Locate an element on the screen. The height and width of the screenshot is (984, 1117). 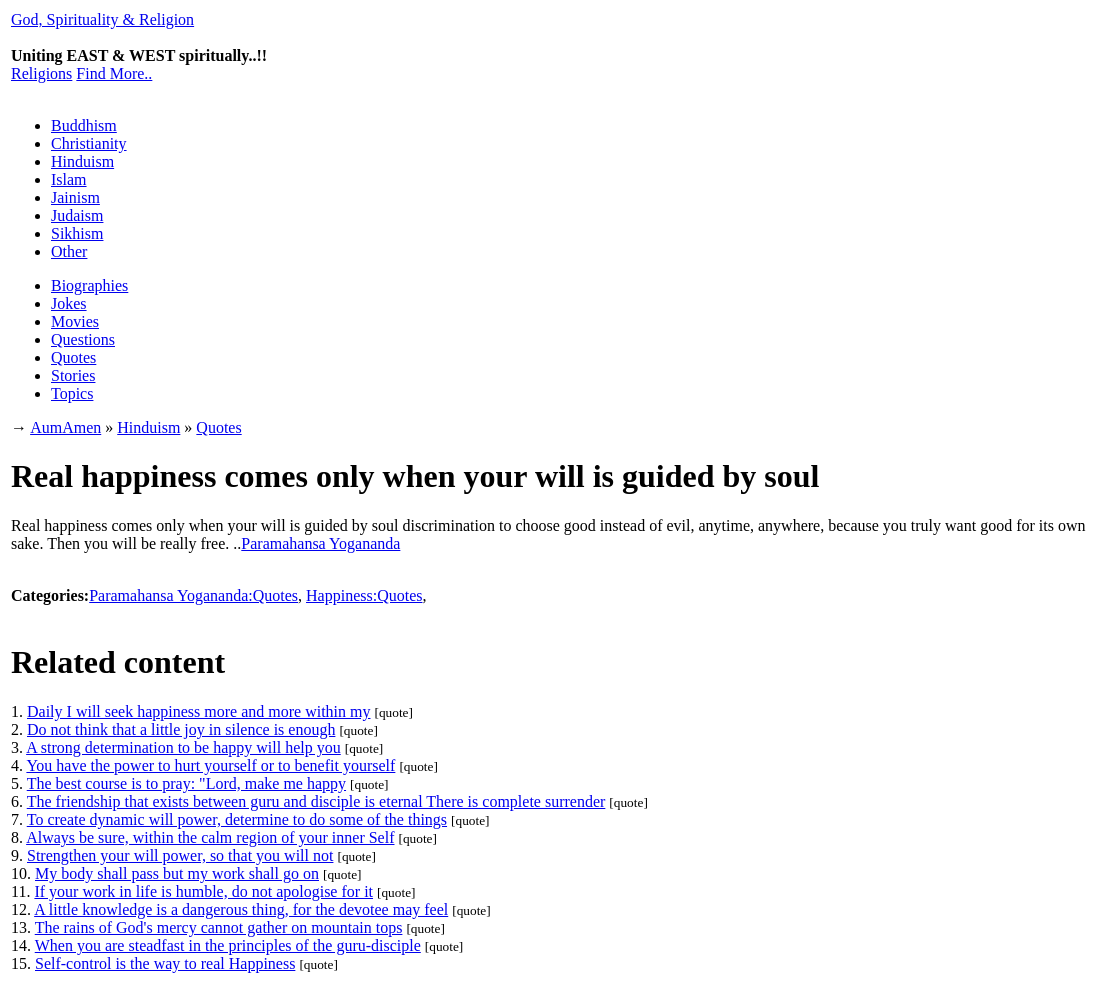
If your work in life is humble, do not apologise for it is located at coordinates (203, 891).